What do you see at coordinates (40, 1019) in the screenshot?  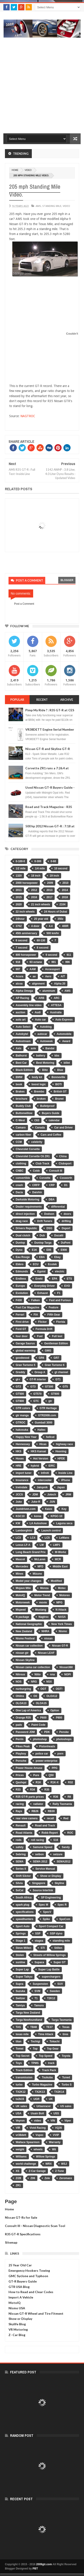 I see `Auto car` at bounding box center [40, 1019].